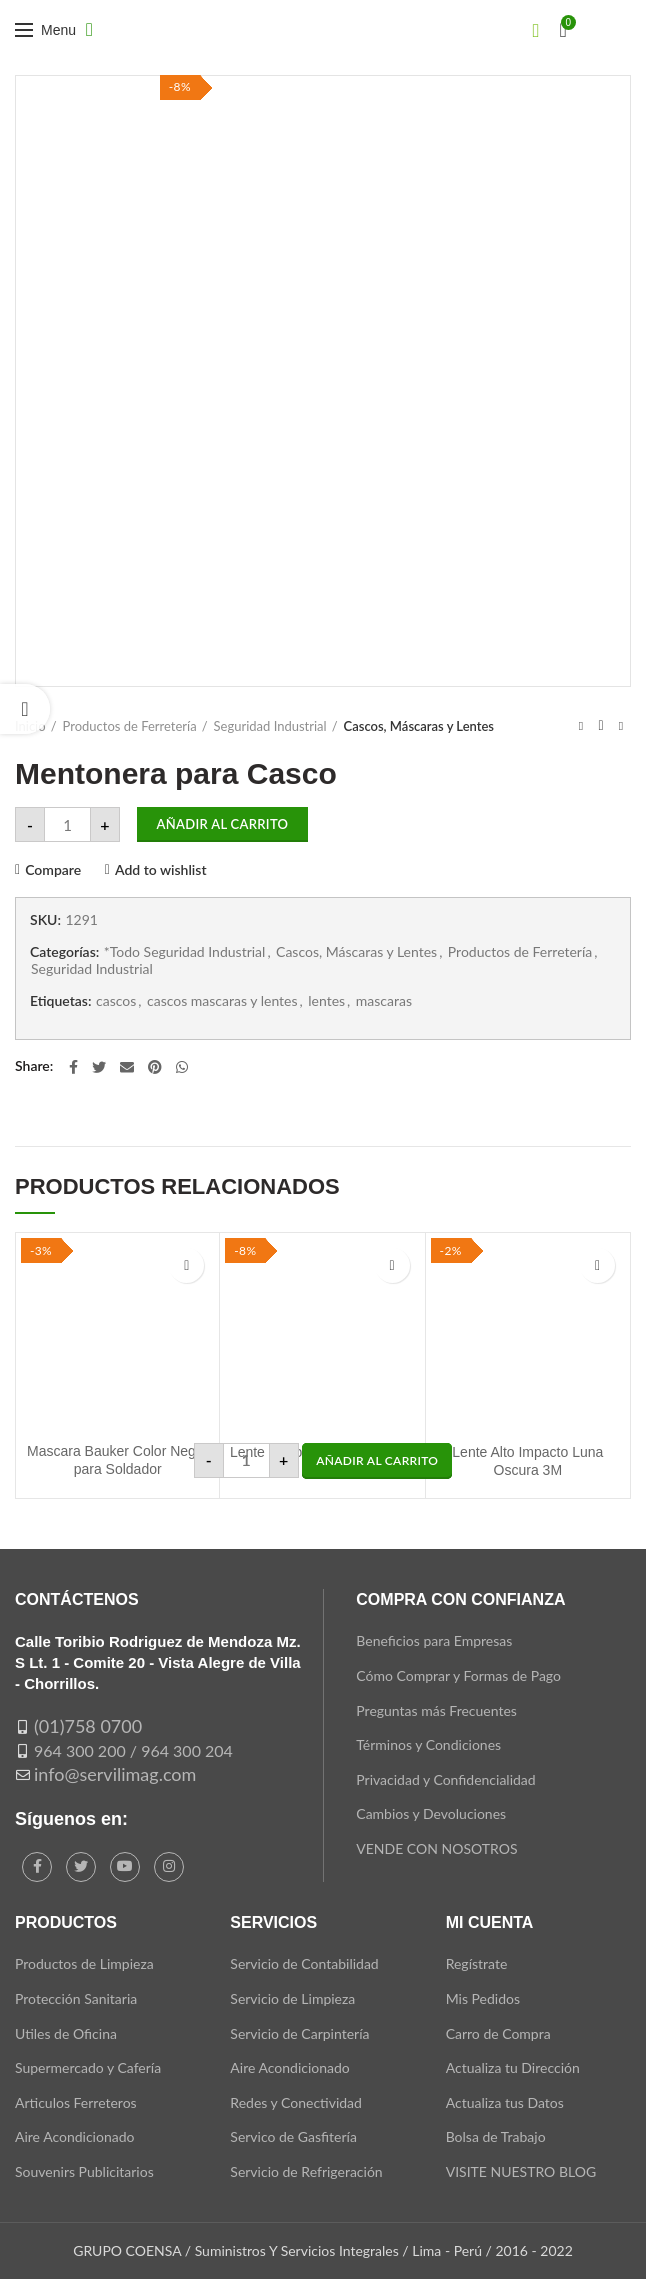  I want to click on Supermercado y Cafería, so click(88, 2067).